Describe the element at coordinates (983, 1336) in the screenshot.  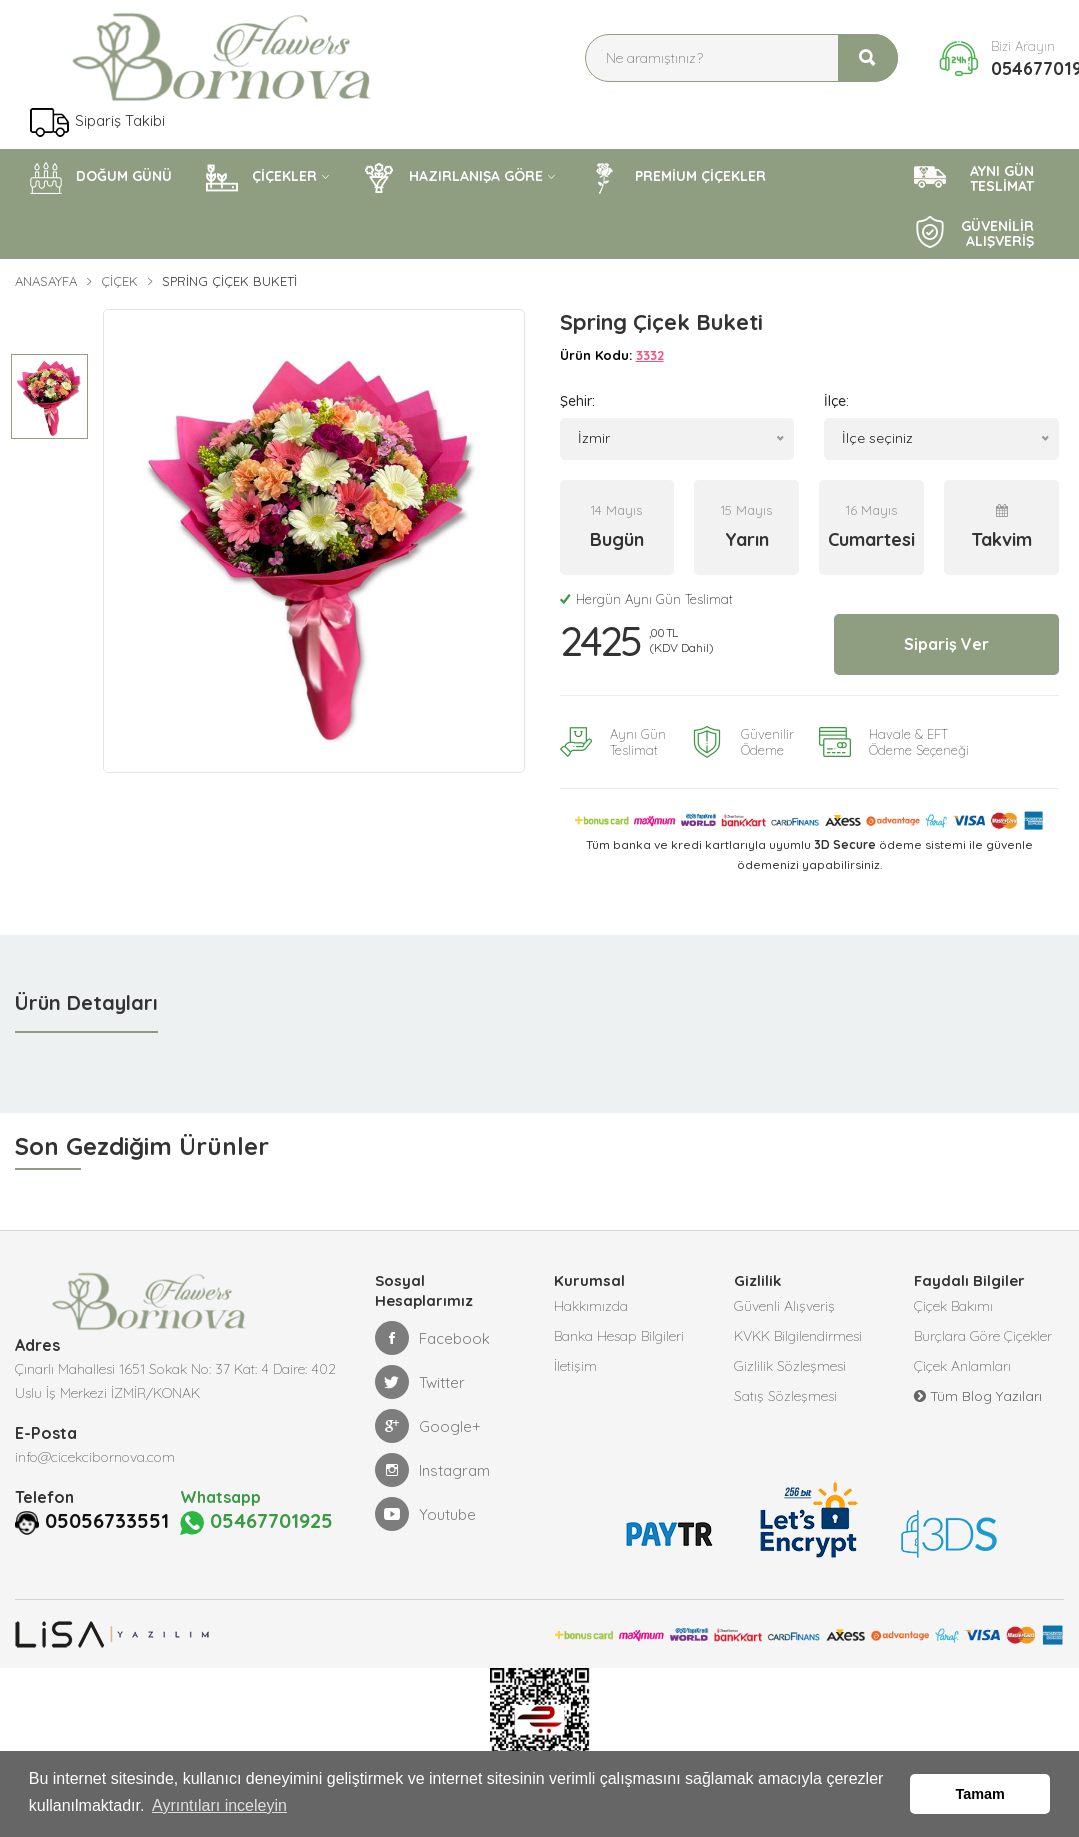
I see `Burçlara Göre Çiçekler` at that location.